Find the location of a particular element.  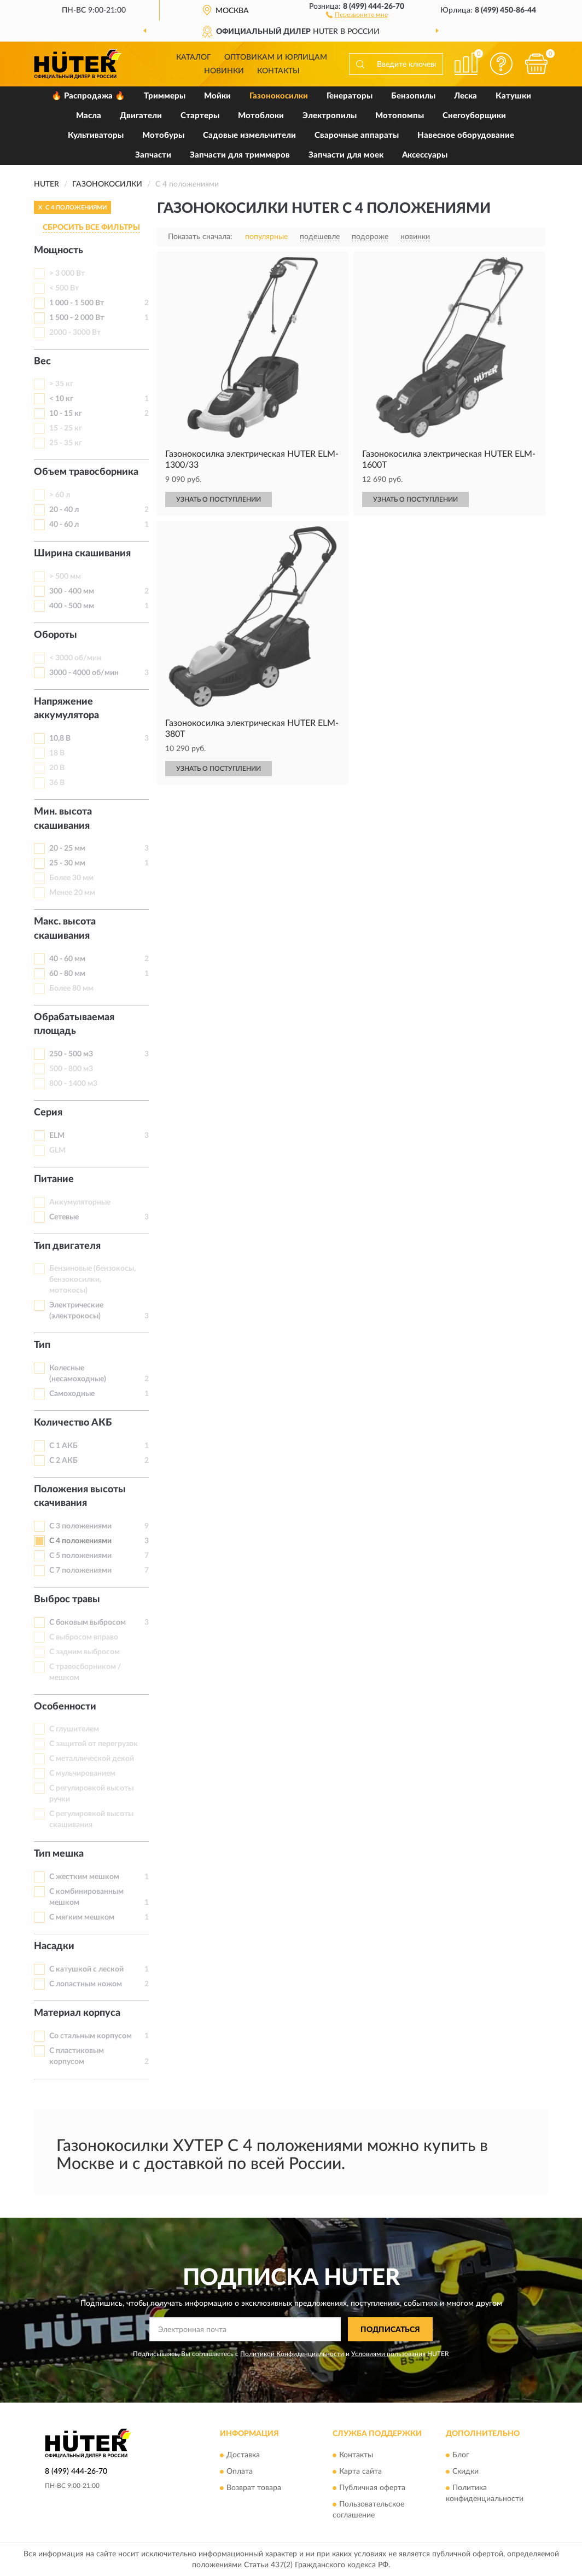

Газонокосилки is located at coordinates (278, 96).